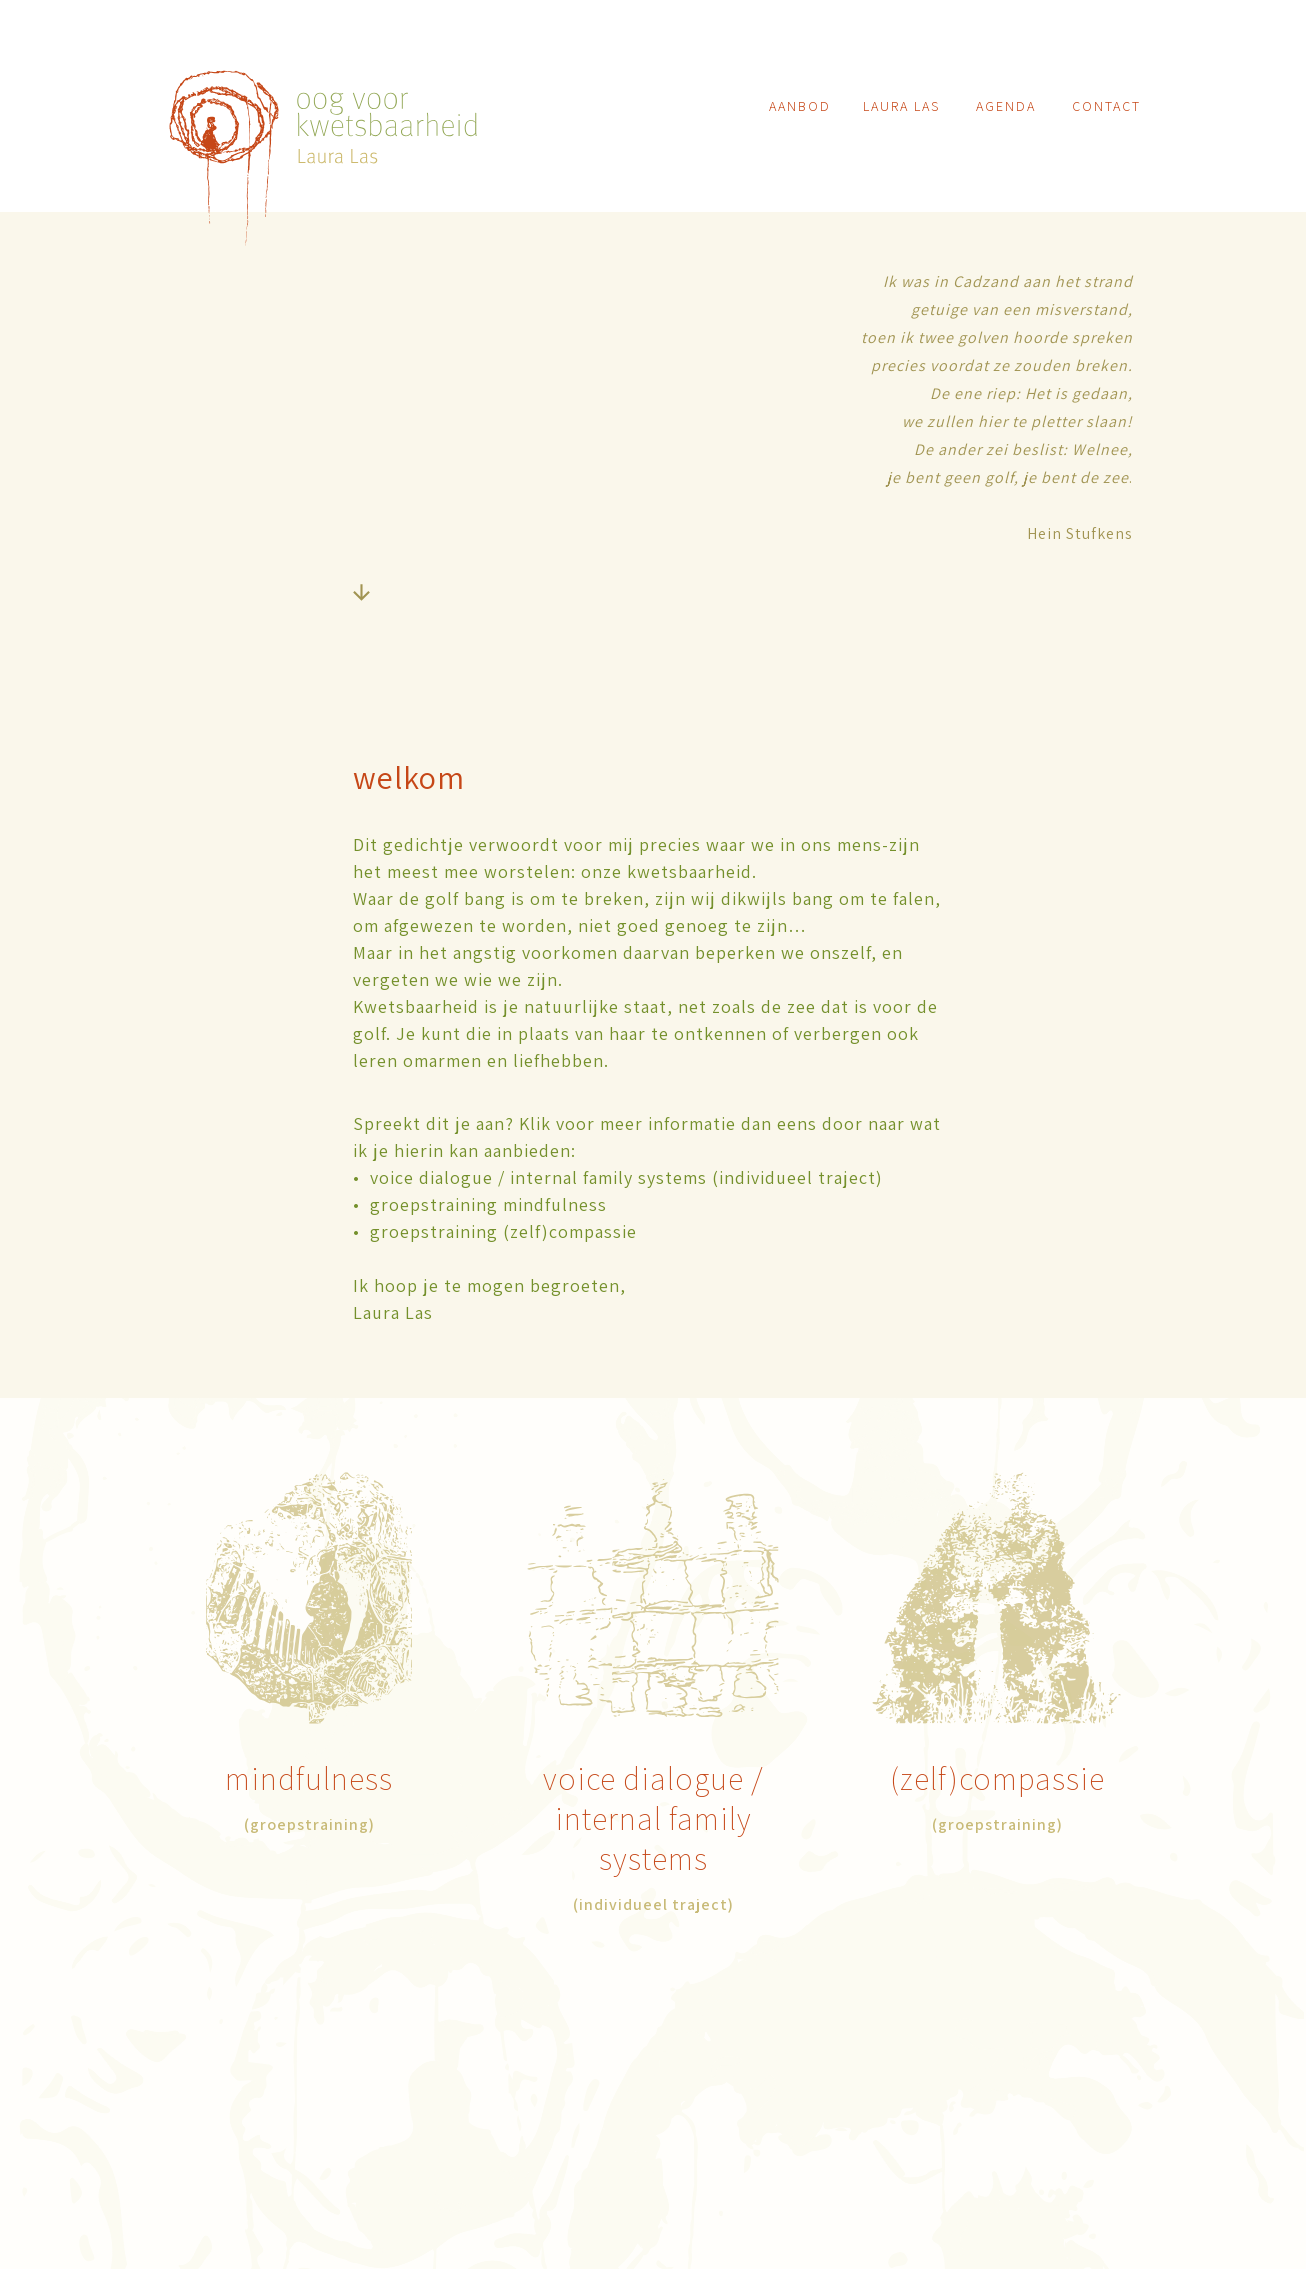  I want to click on agenda, so click(1006, 106).